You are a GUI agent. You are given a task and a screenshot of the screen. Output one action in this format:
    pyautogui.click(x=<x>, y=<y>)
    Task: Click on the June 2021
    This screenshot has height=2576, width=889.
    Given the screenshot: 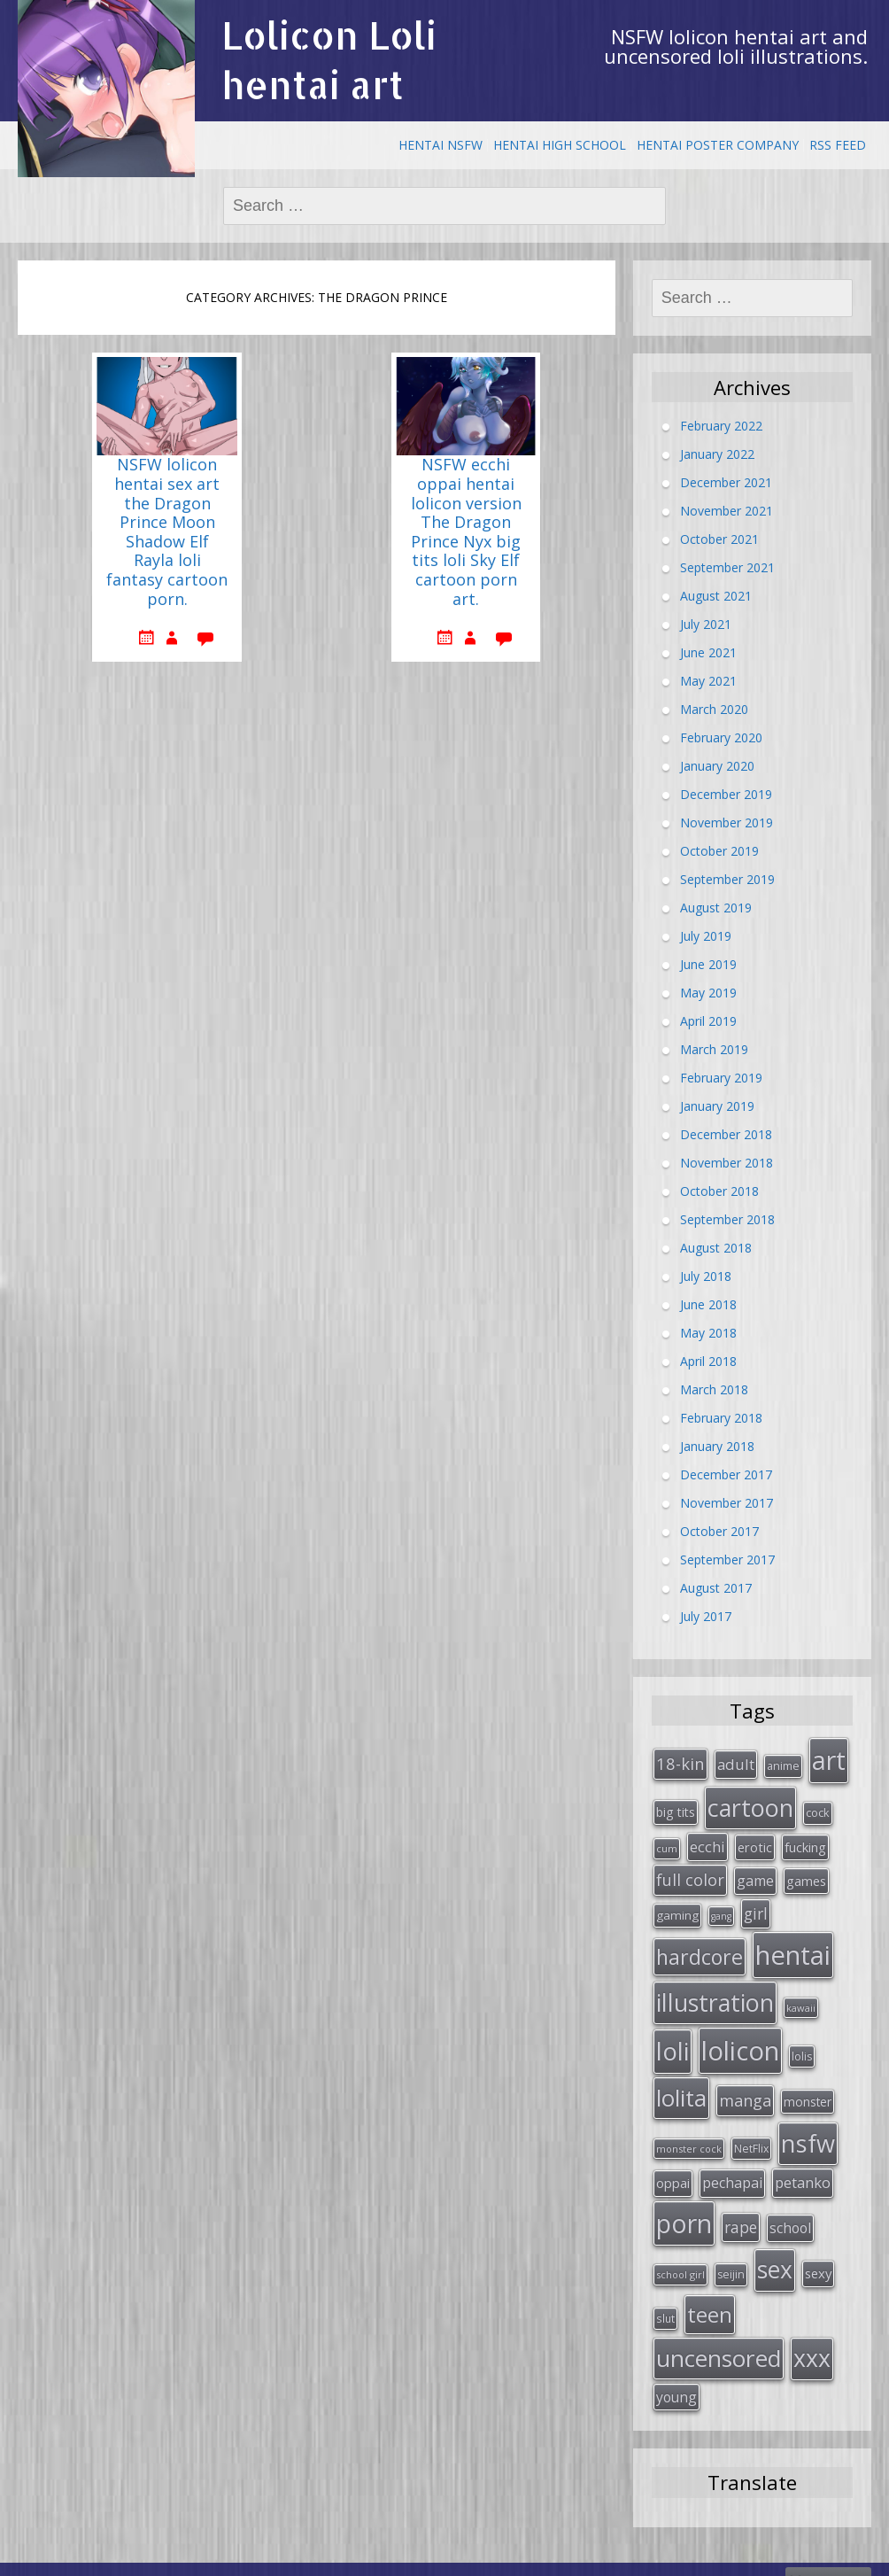 What is the action you would take?
    pyautogui.click(x=708, y=651)
    